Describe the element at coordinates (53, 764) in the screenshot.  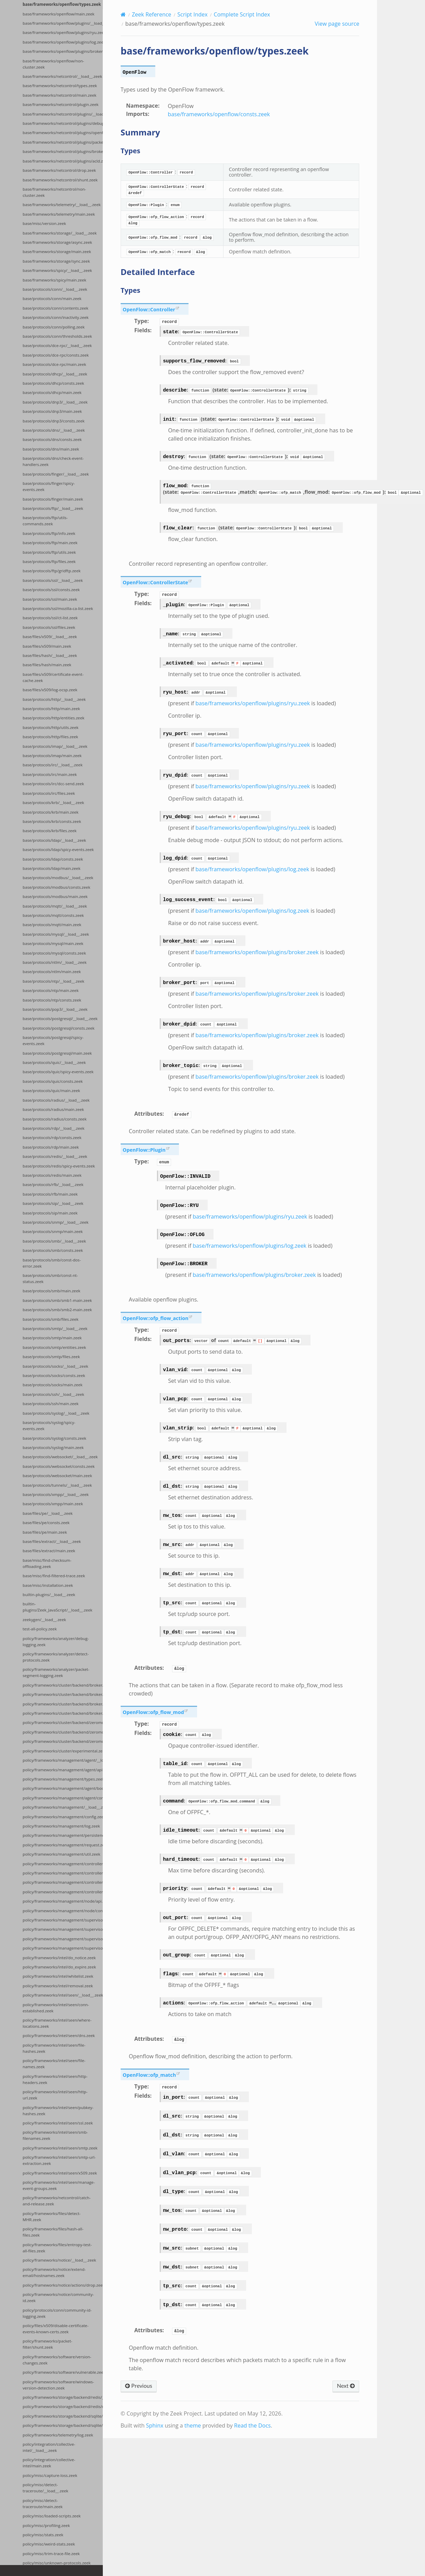
I see `base/protocols/irc/__load__.zeek` at that location.